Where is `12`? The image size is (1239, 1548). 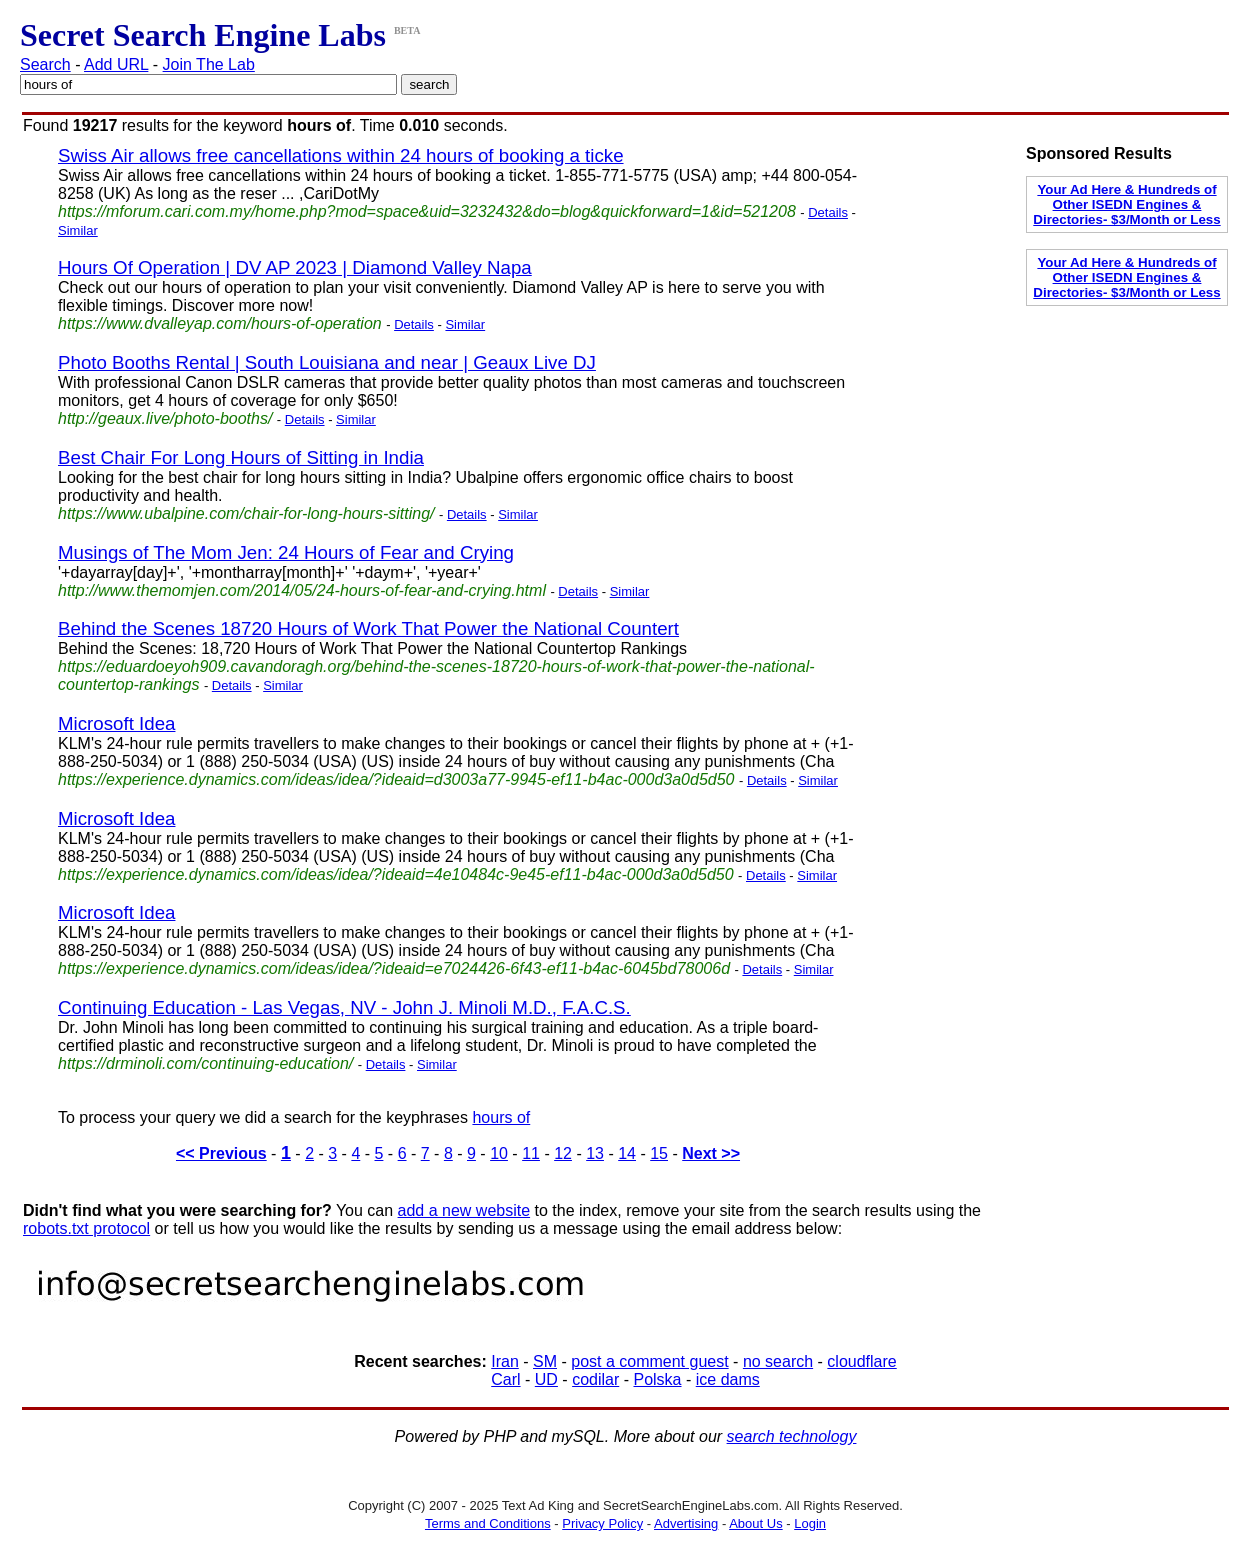
12 is located at coordinates (563, 1153).